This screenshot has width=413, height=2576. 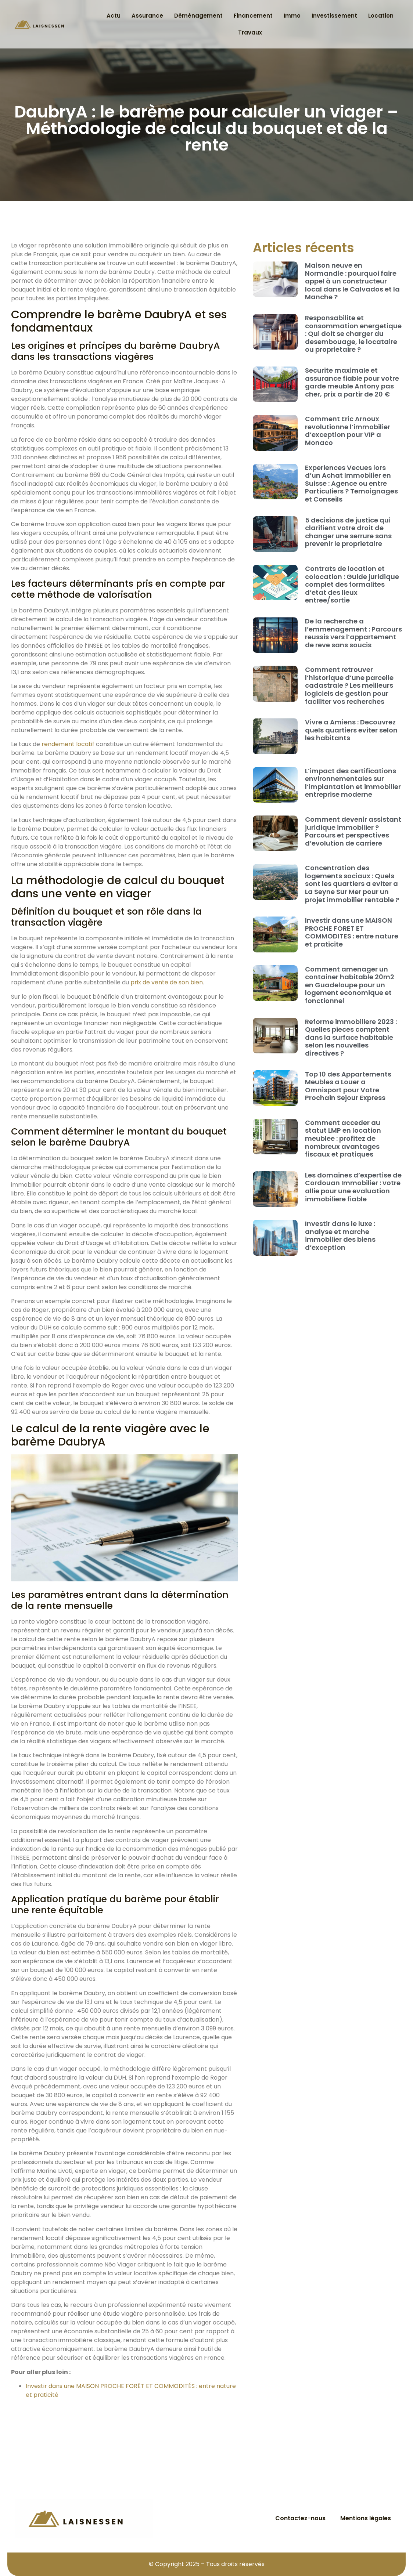 I want to click on Responsabilite et consommation energetique : Qui doit se charger du desembouage, le locataire ou proprietaire ?, so click(x=353, y=333).